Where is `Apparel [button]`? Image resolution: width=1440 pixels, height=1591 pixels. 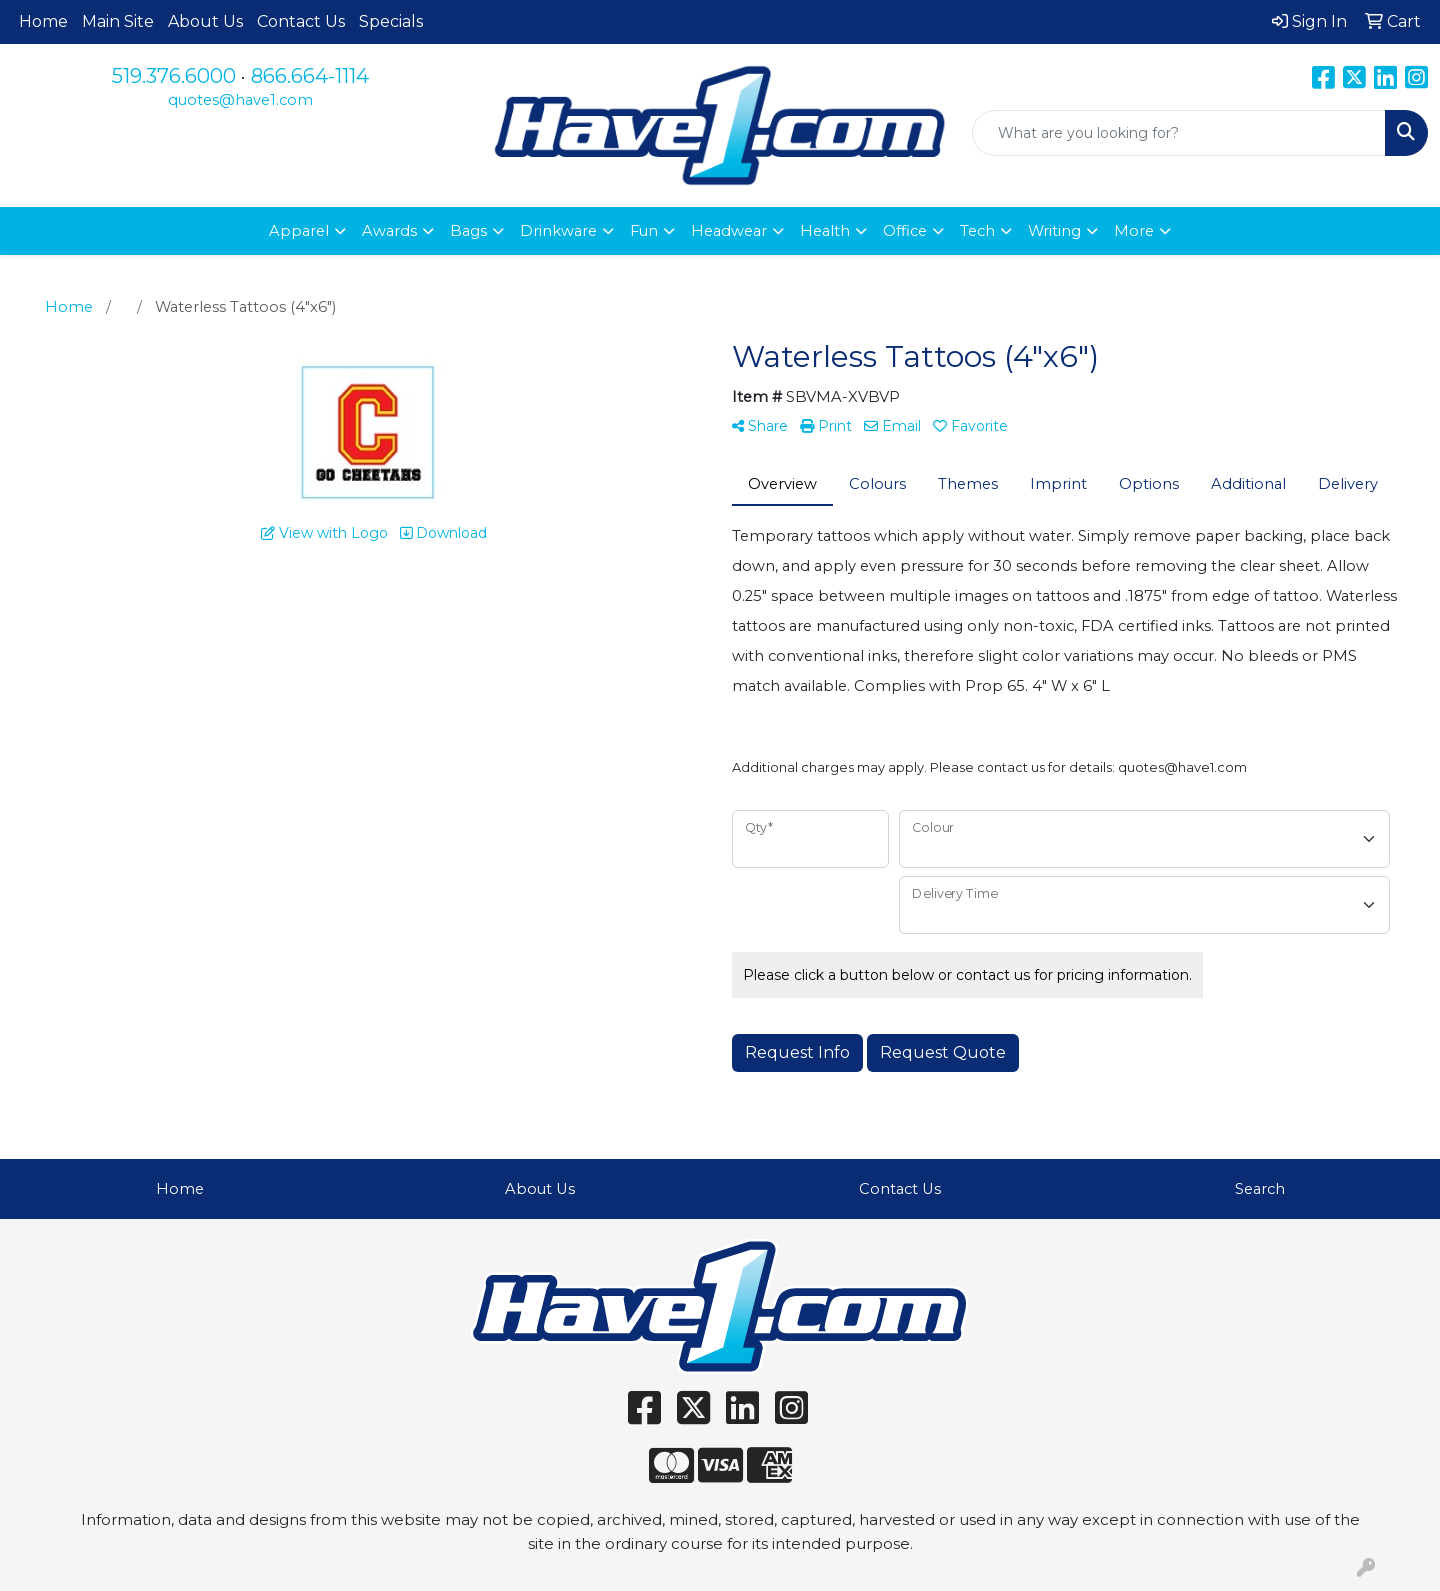 Apparel [button] is located at coordinates (299, 231).